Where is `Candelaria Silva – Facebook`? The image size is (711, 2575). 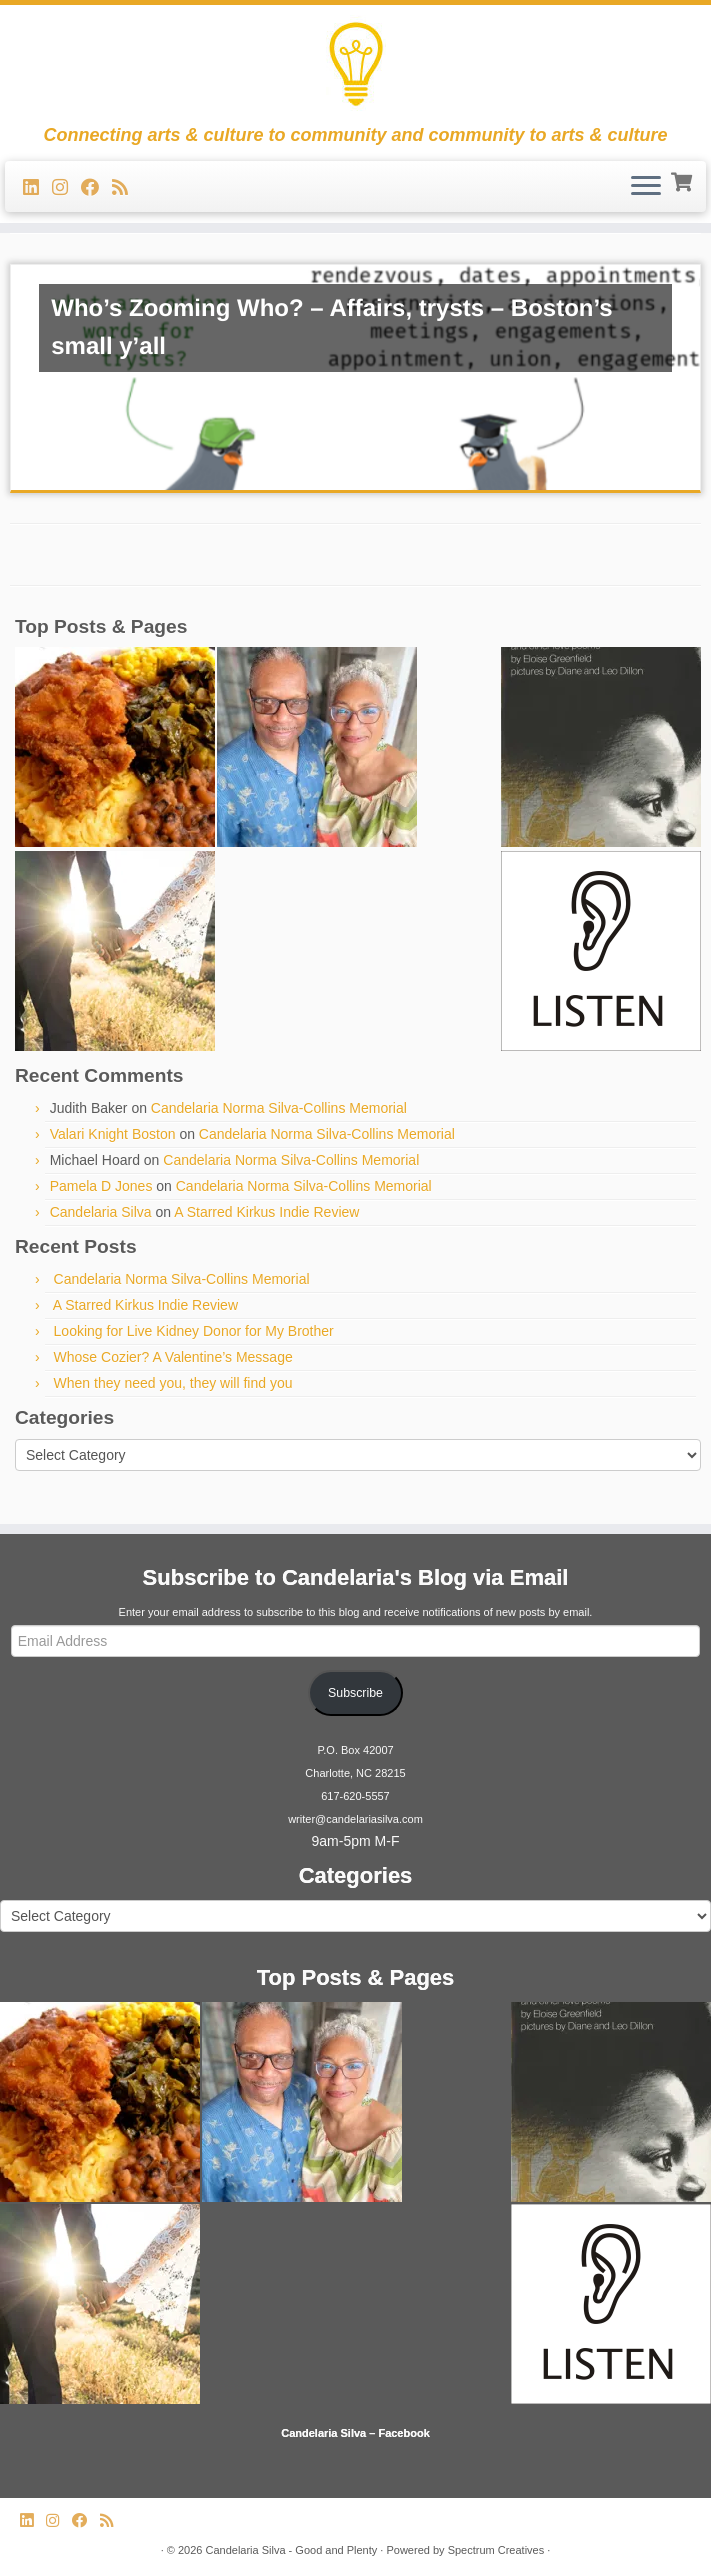 Candelaria Silva – Facebook is located at coordinates (355, 2433).